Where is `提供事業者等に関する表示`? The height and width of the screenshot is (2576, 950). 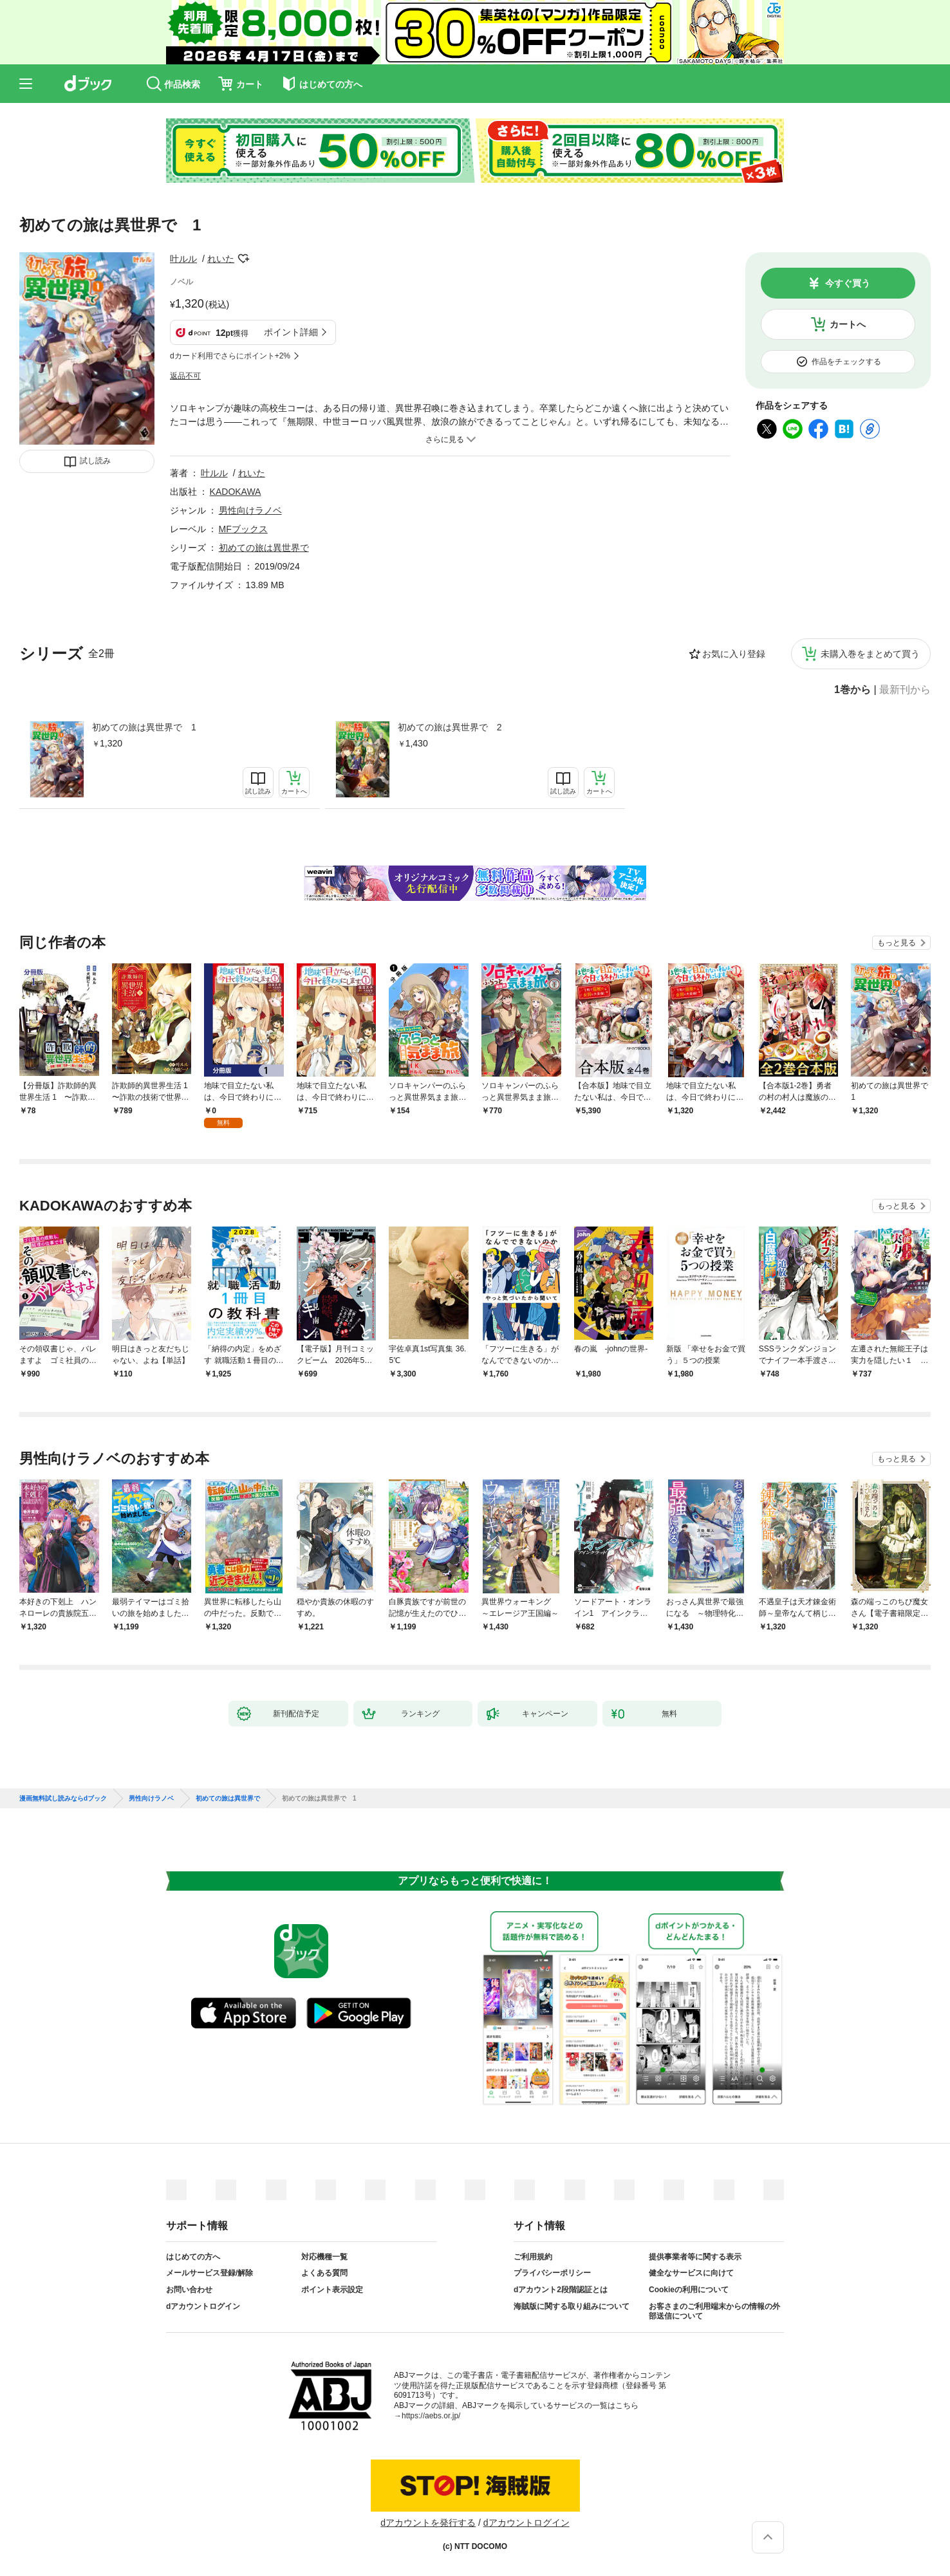 提供事業者等に関する表示 is located at coordinates (695, 2256).